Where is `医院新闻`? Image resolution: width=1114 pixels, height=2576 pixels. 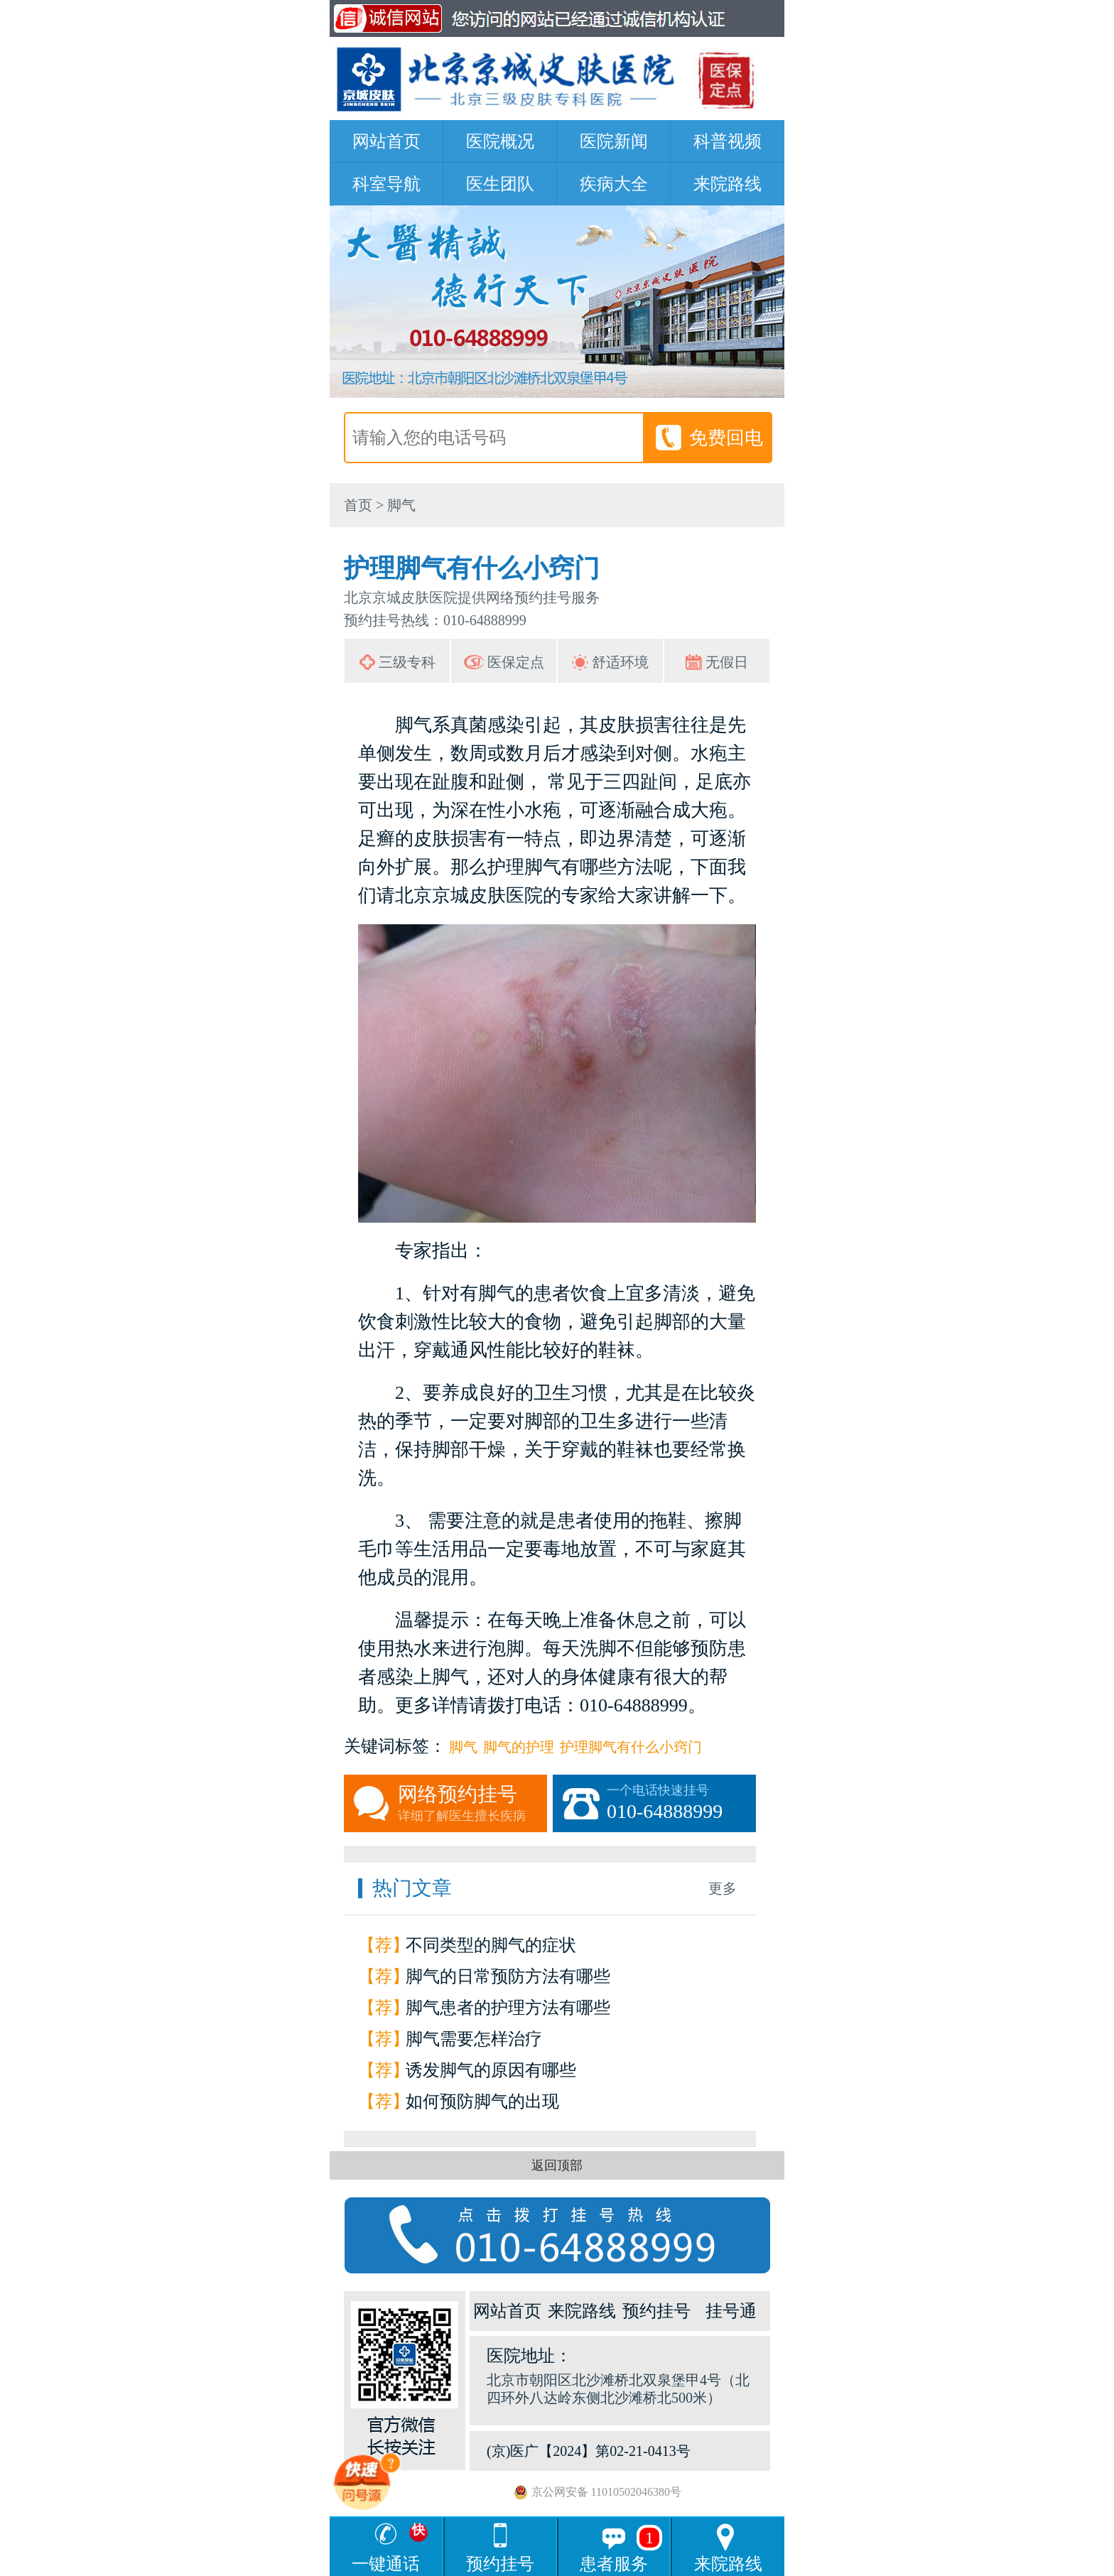 医院新闻 is located at coordinates (614, 141).